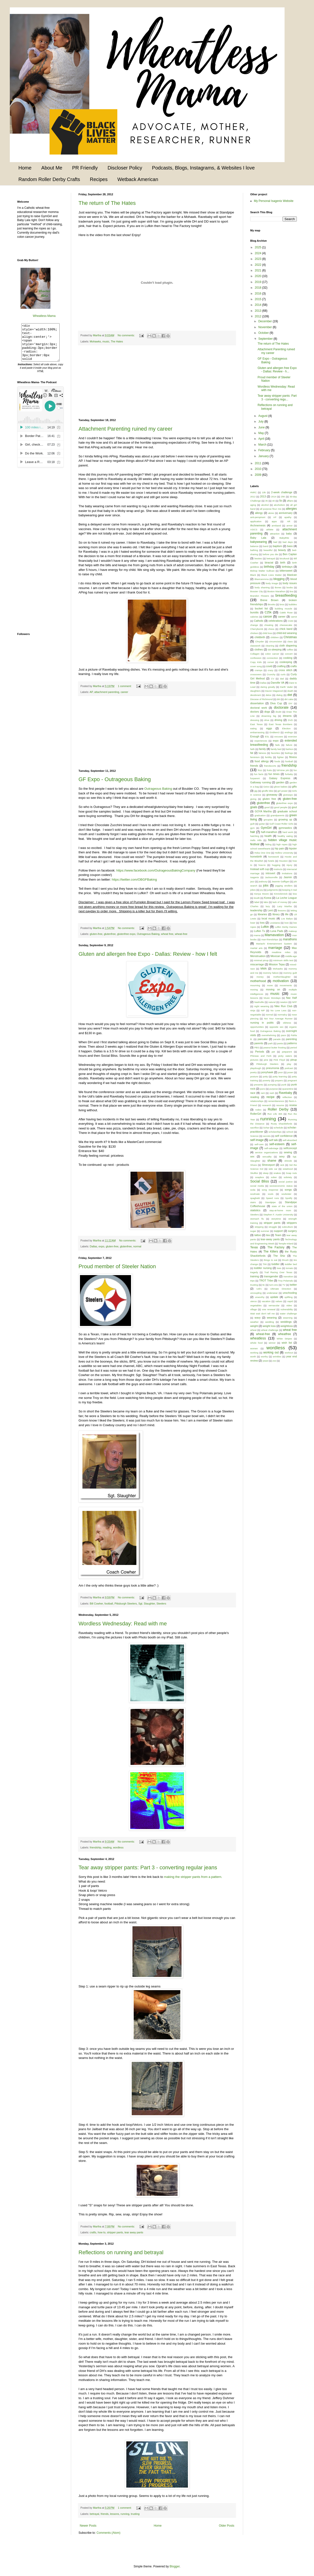 The width and height of the screenshot is (314, 2576). Describe the element at coordinates (257, 956) in the screenshot. I see `Menstruation` at that location.